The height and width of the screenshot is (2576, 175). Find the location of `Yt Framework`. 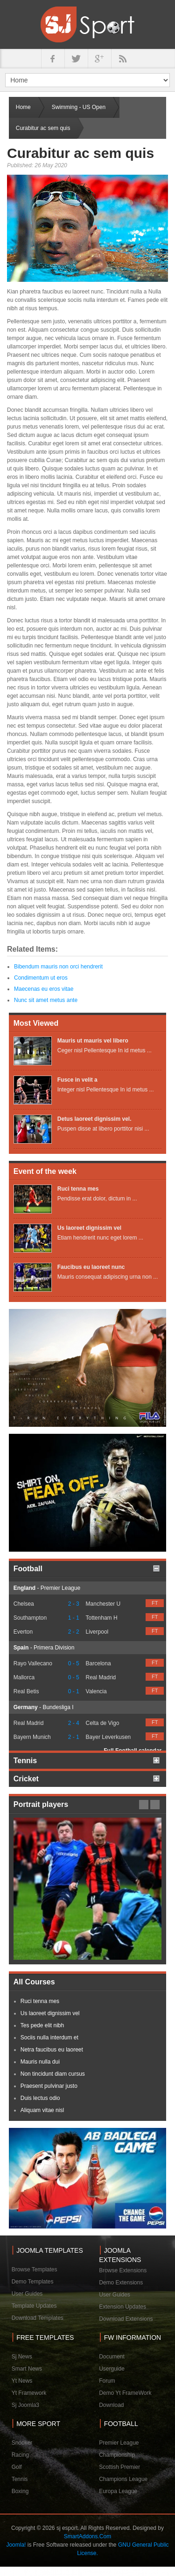

Yt Framework is located at coordinates (29, 2393).